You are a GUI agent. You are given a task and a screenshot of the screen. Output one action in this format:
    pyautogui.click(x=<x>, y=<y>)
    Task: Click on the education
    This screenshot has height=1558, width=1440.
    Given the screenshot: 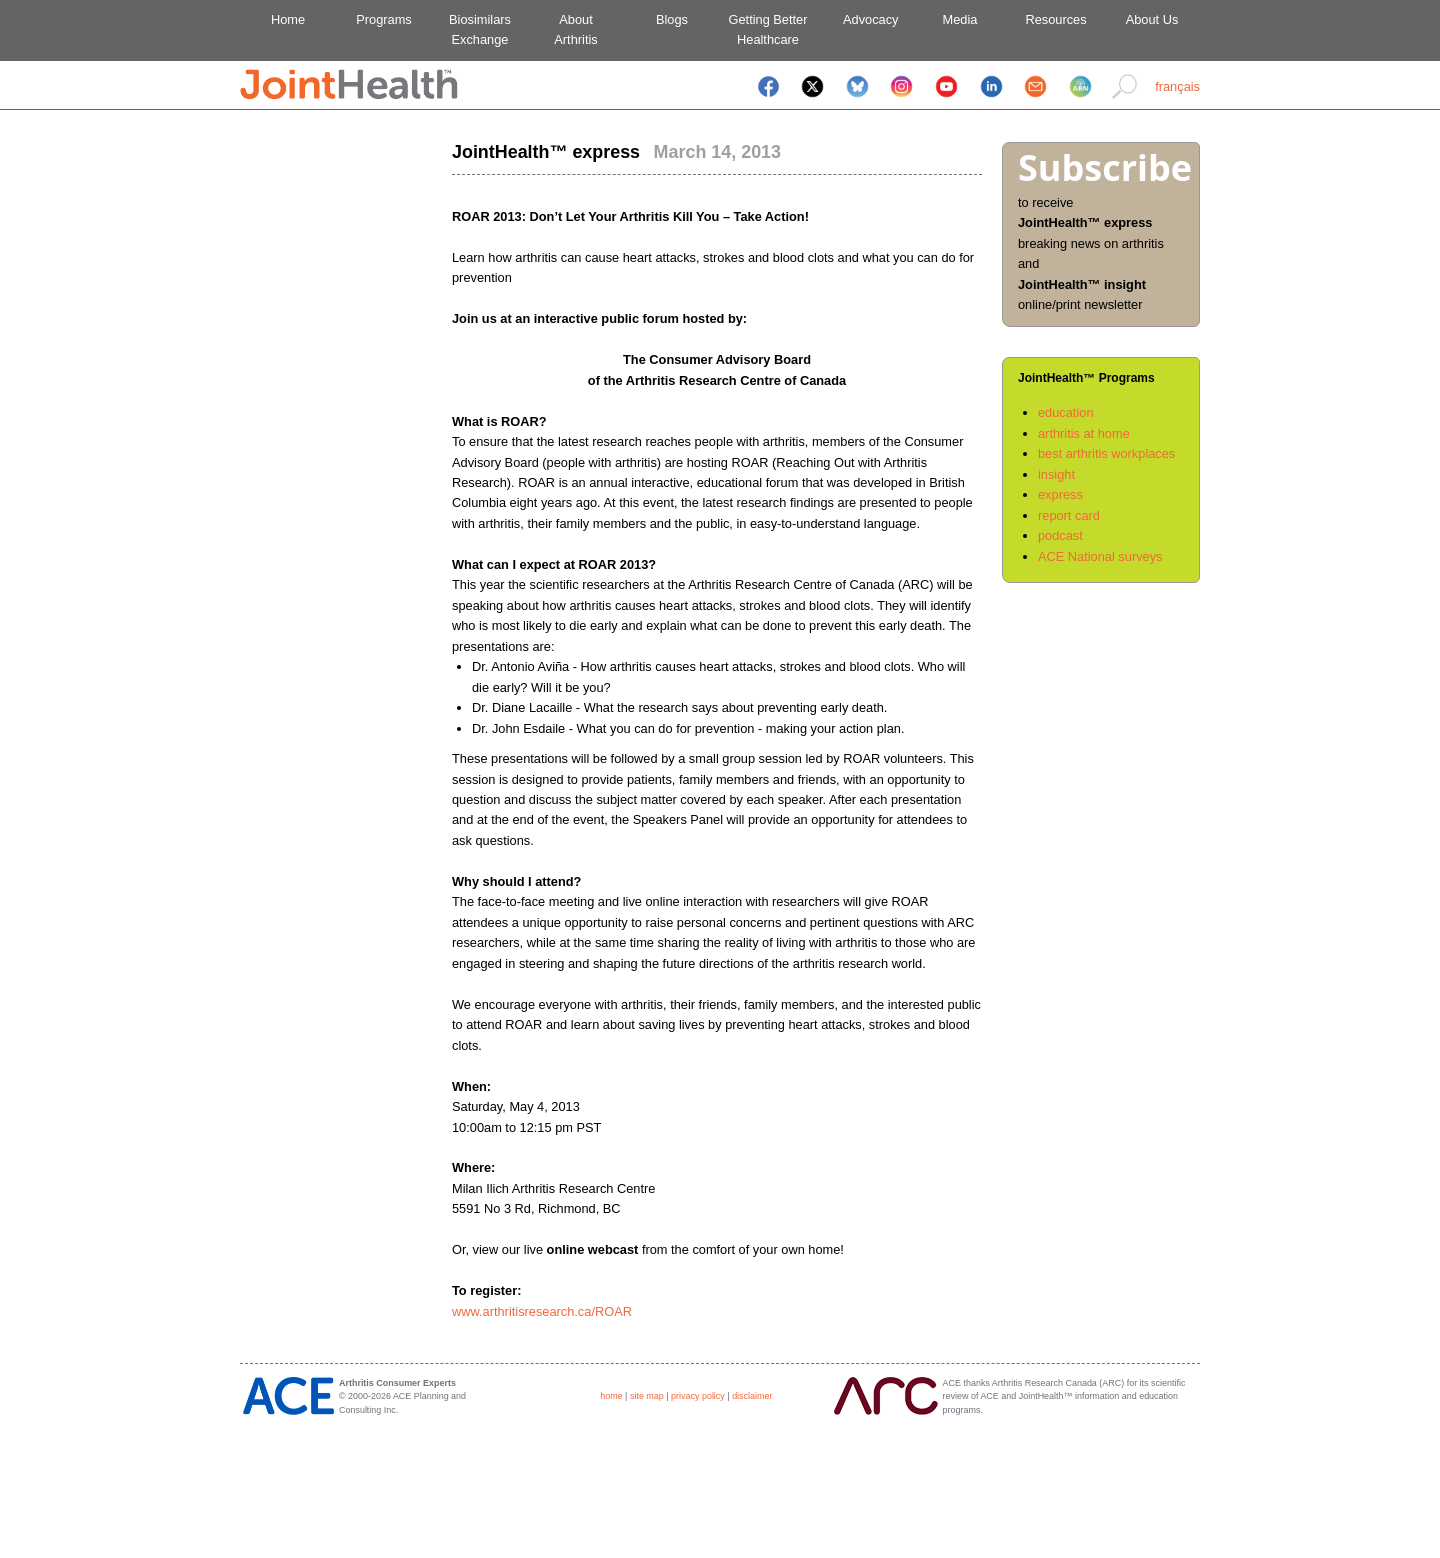 What is the action you would take?
    pyautogui.click(x=1066, y=412)
    